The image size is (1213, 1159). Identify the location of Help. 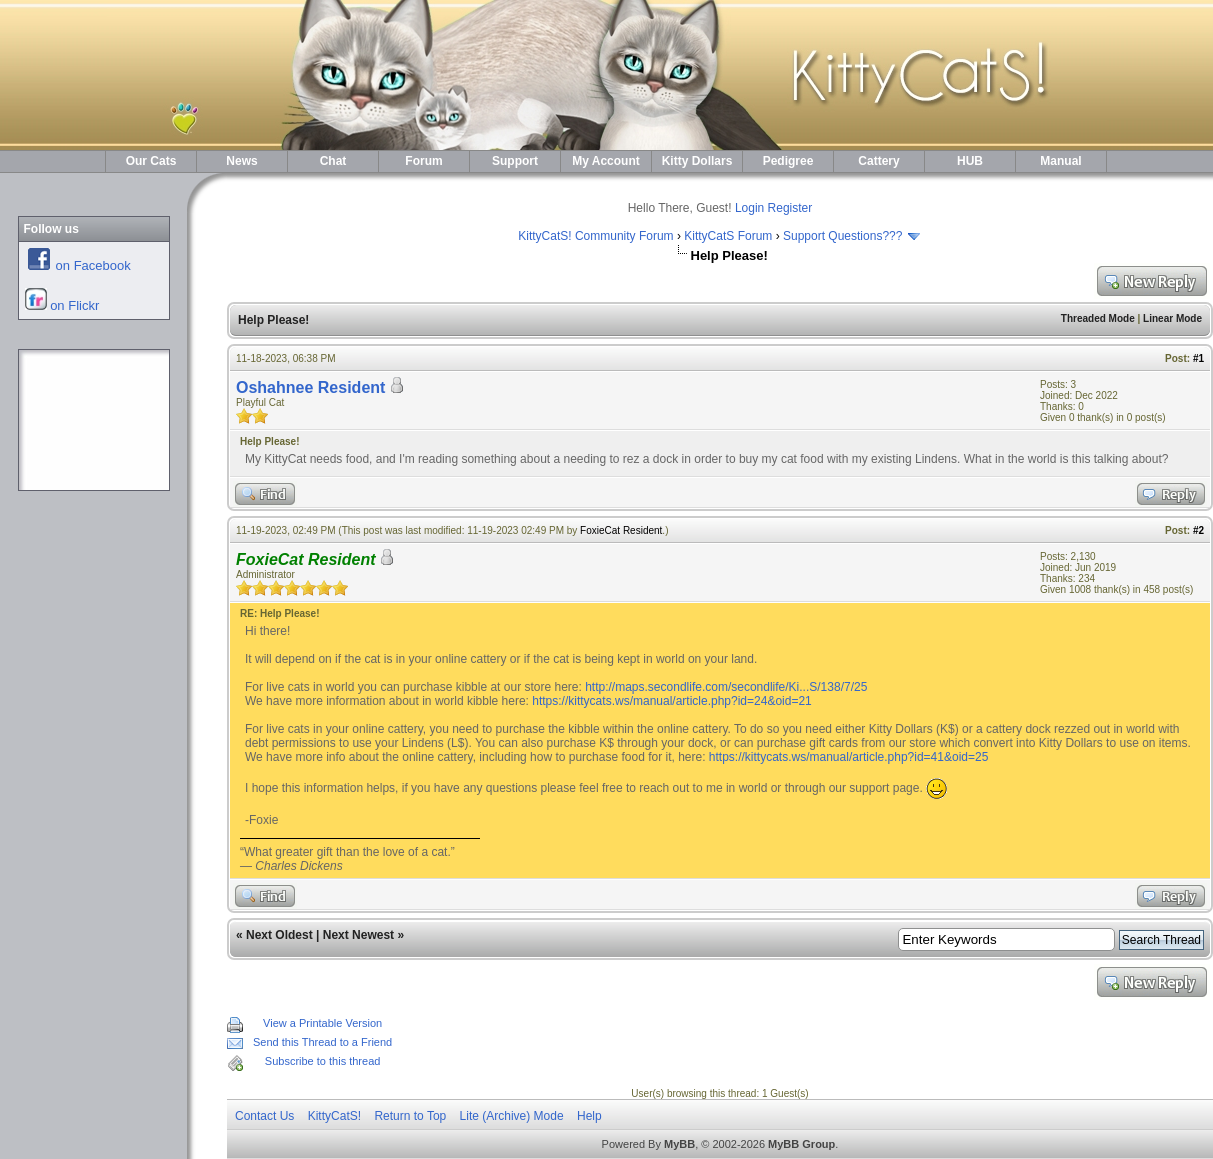
(589, 1116).